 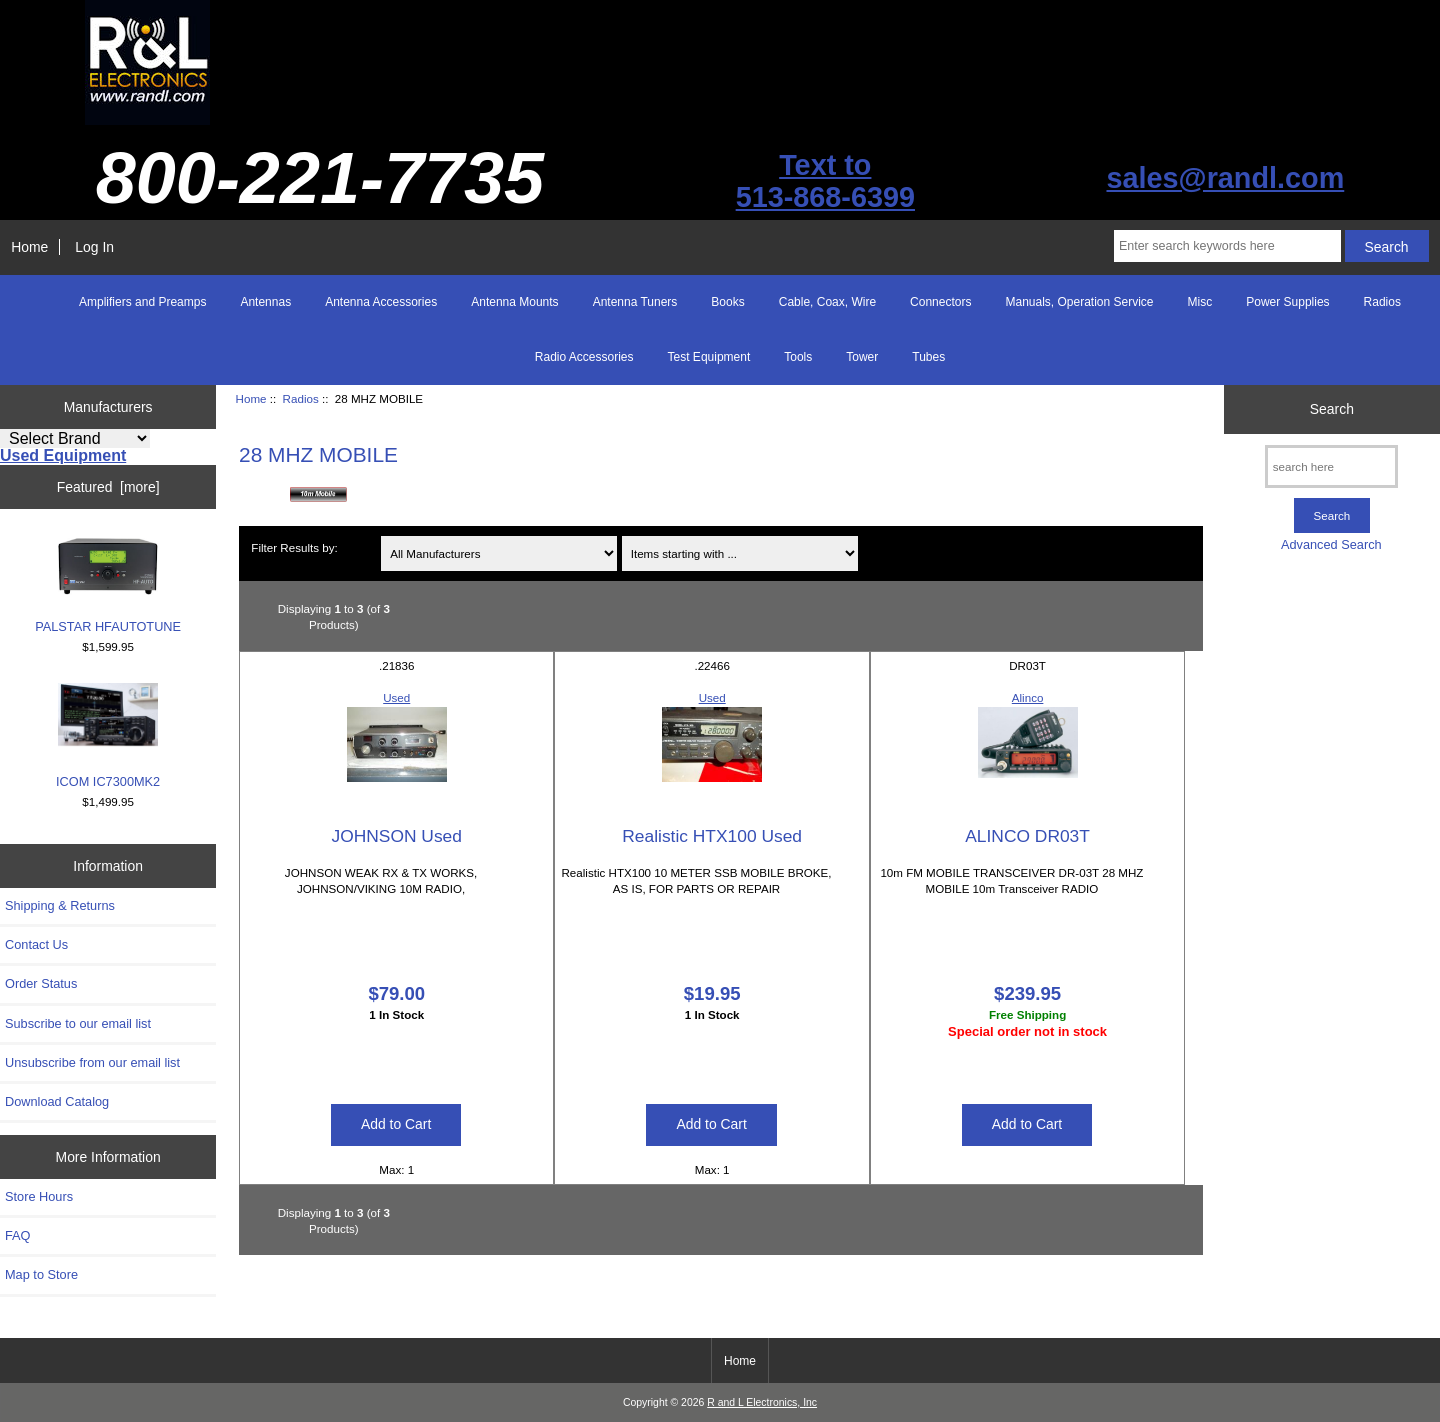 I want to click on Manuals, Operation Service, so click(x=1079, y=302).